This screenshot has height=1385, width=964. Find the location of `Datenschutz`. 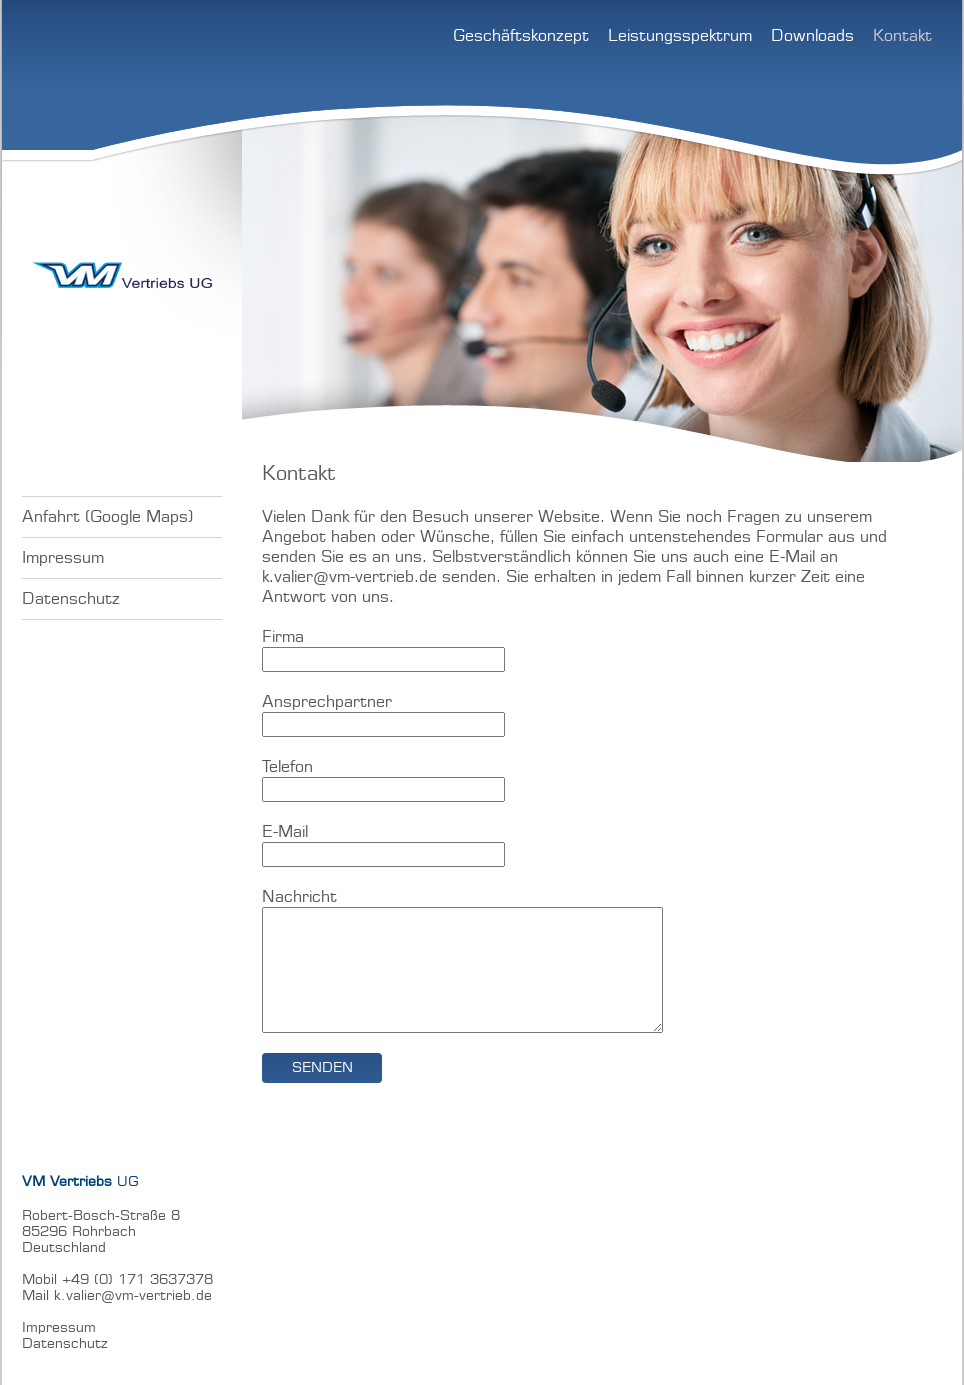

Datenschutz is located at coordinates (71, 599).